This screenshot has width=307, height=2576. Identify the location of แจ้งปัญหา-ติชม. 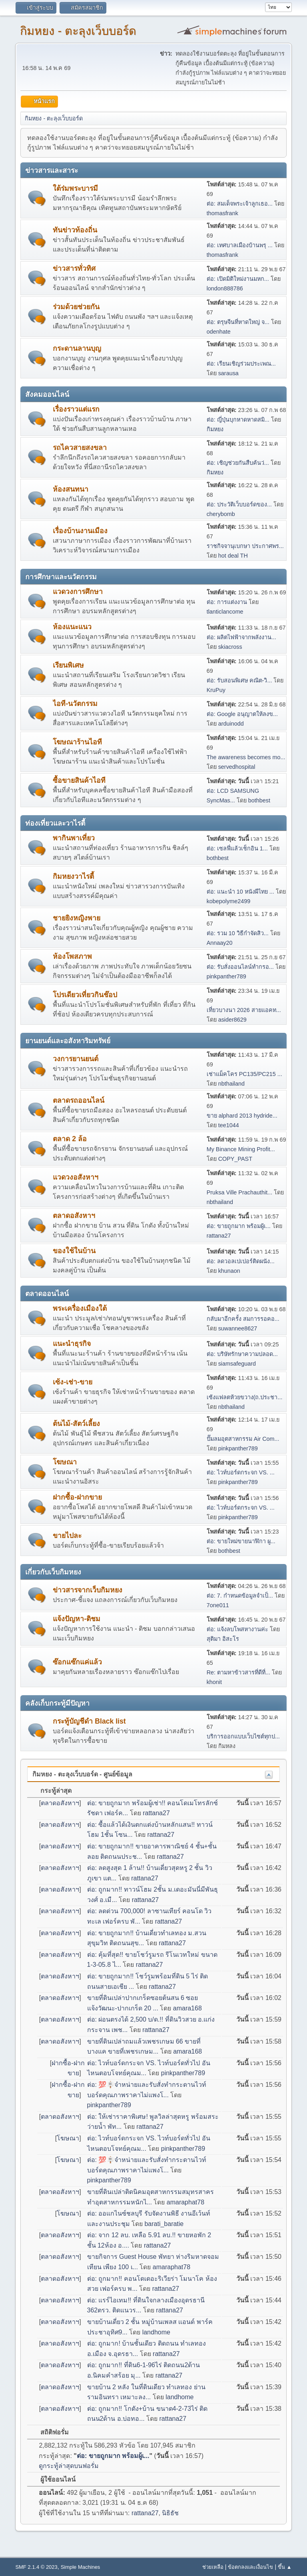
(76, 1619).